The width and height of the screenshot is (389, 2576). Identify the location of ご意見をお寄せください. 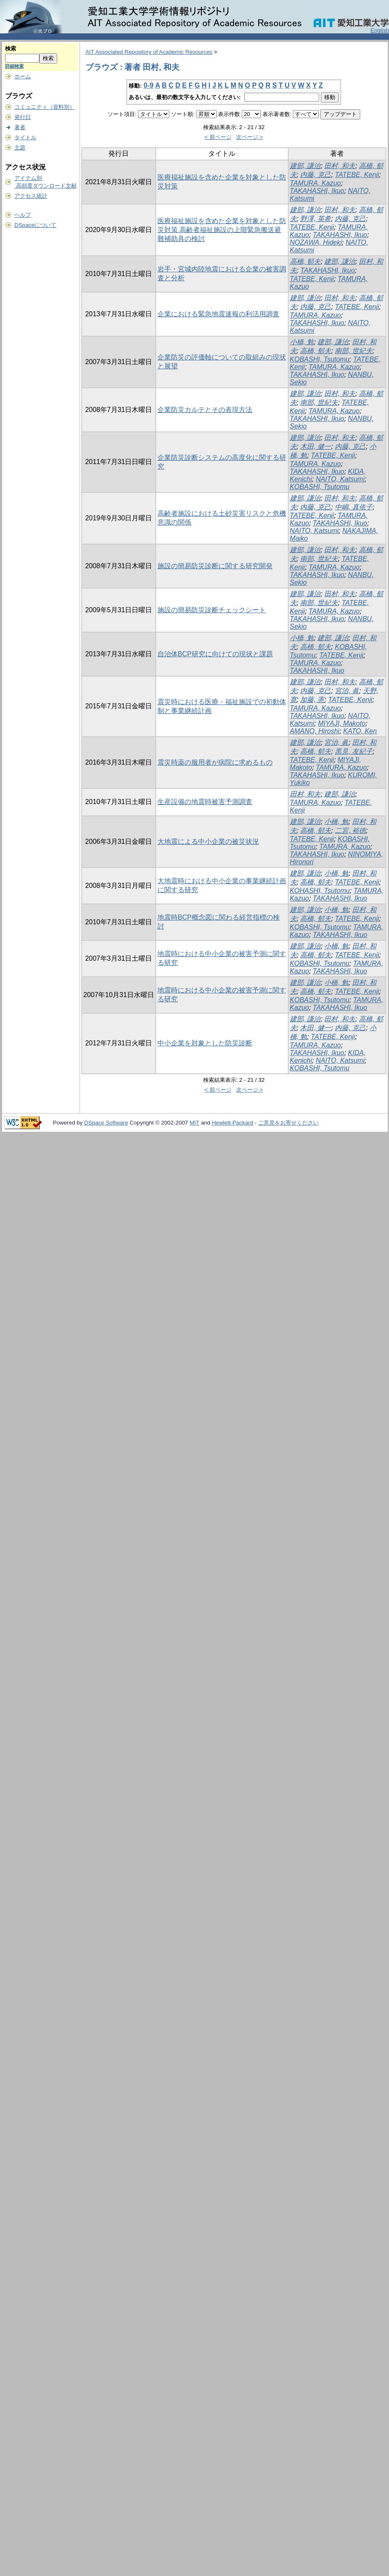
(288, 1122).